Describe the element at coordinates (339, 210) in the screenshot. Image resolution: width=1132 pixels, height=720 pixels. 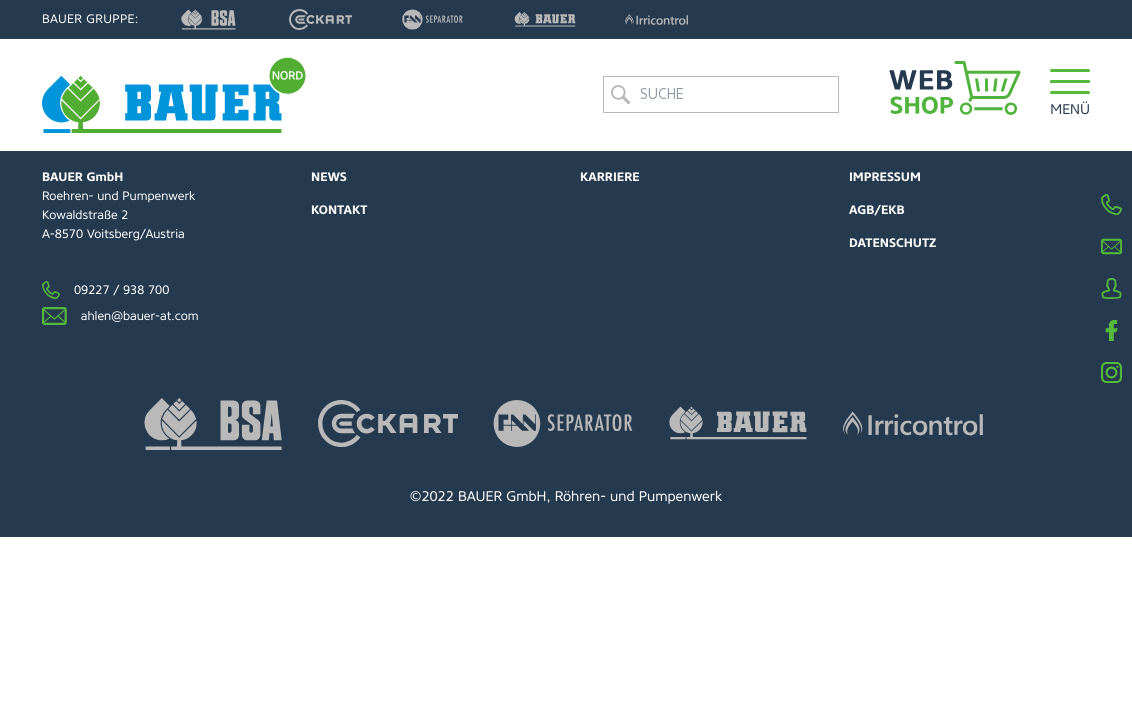
I see `Kontakt` at that location.